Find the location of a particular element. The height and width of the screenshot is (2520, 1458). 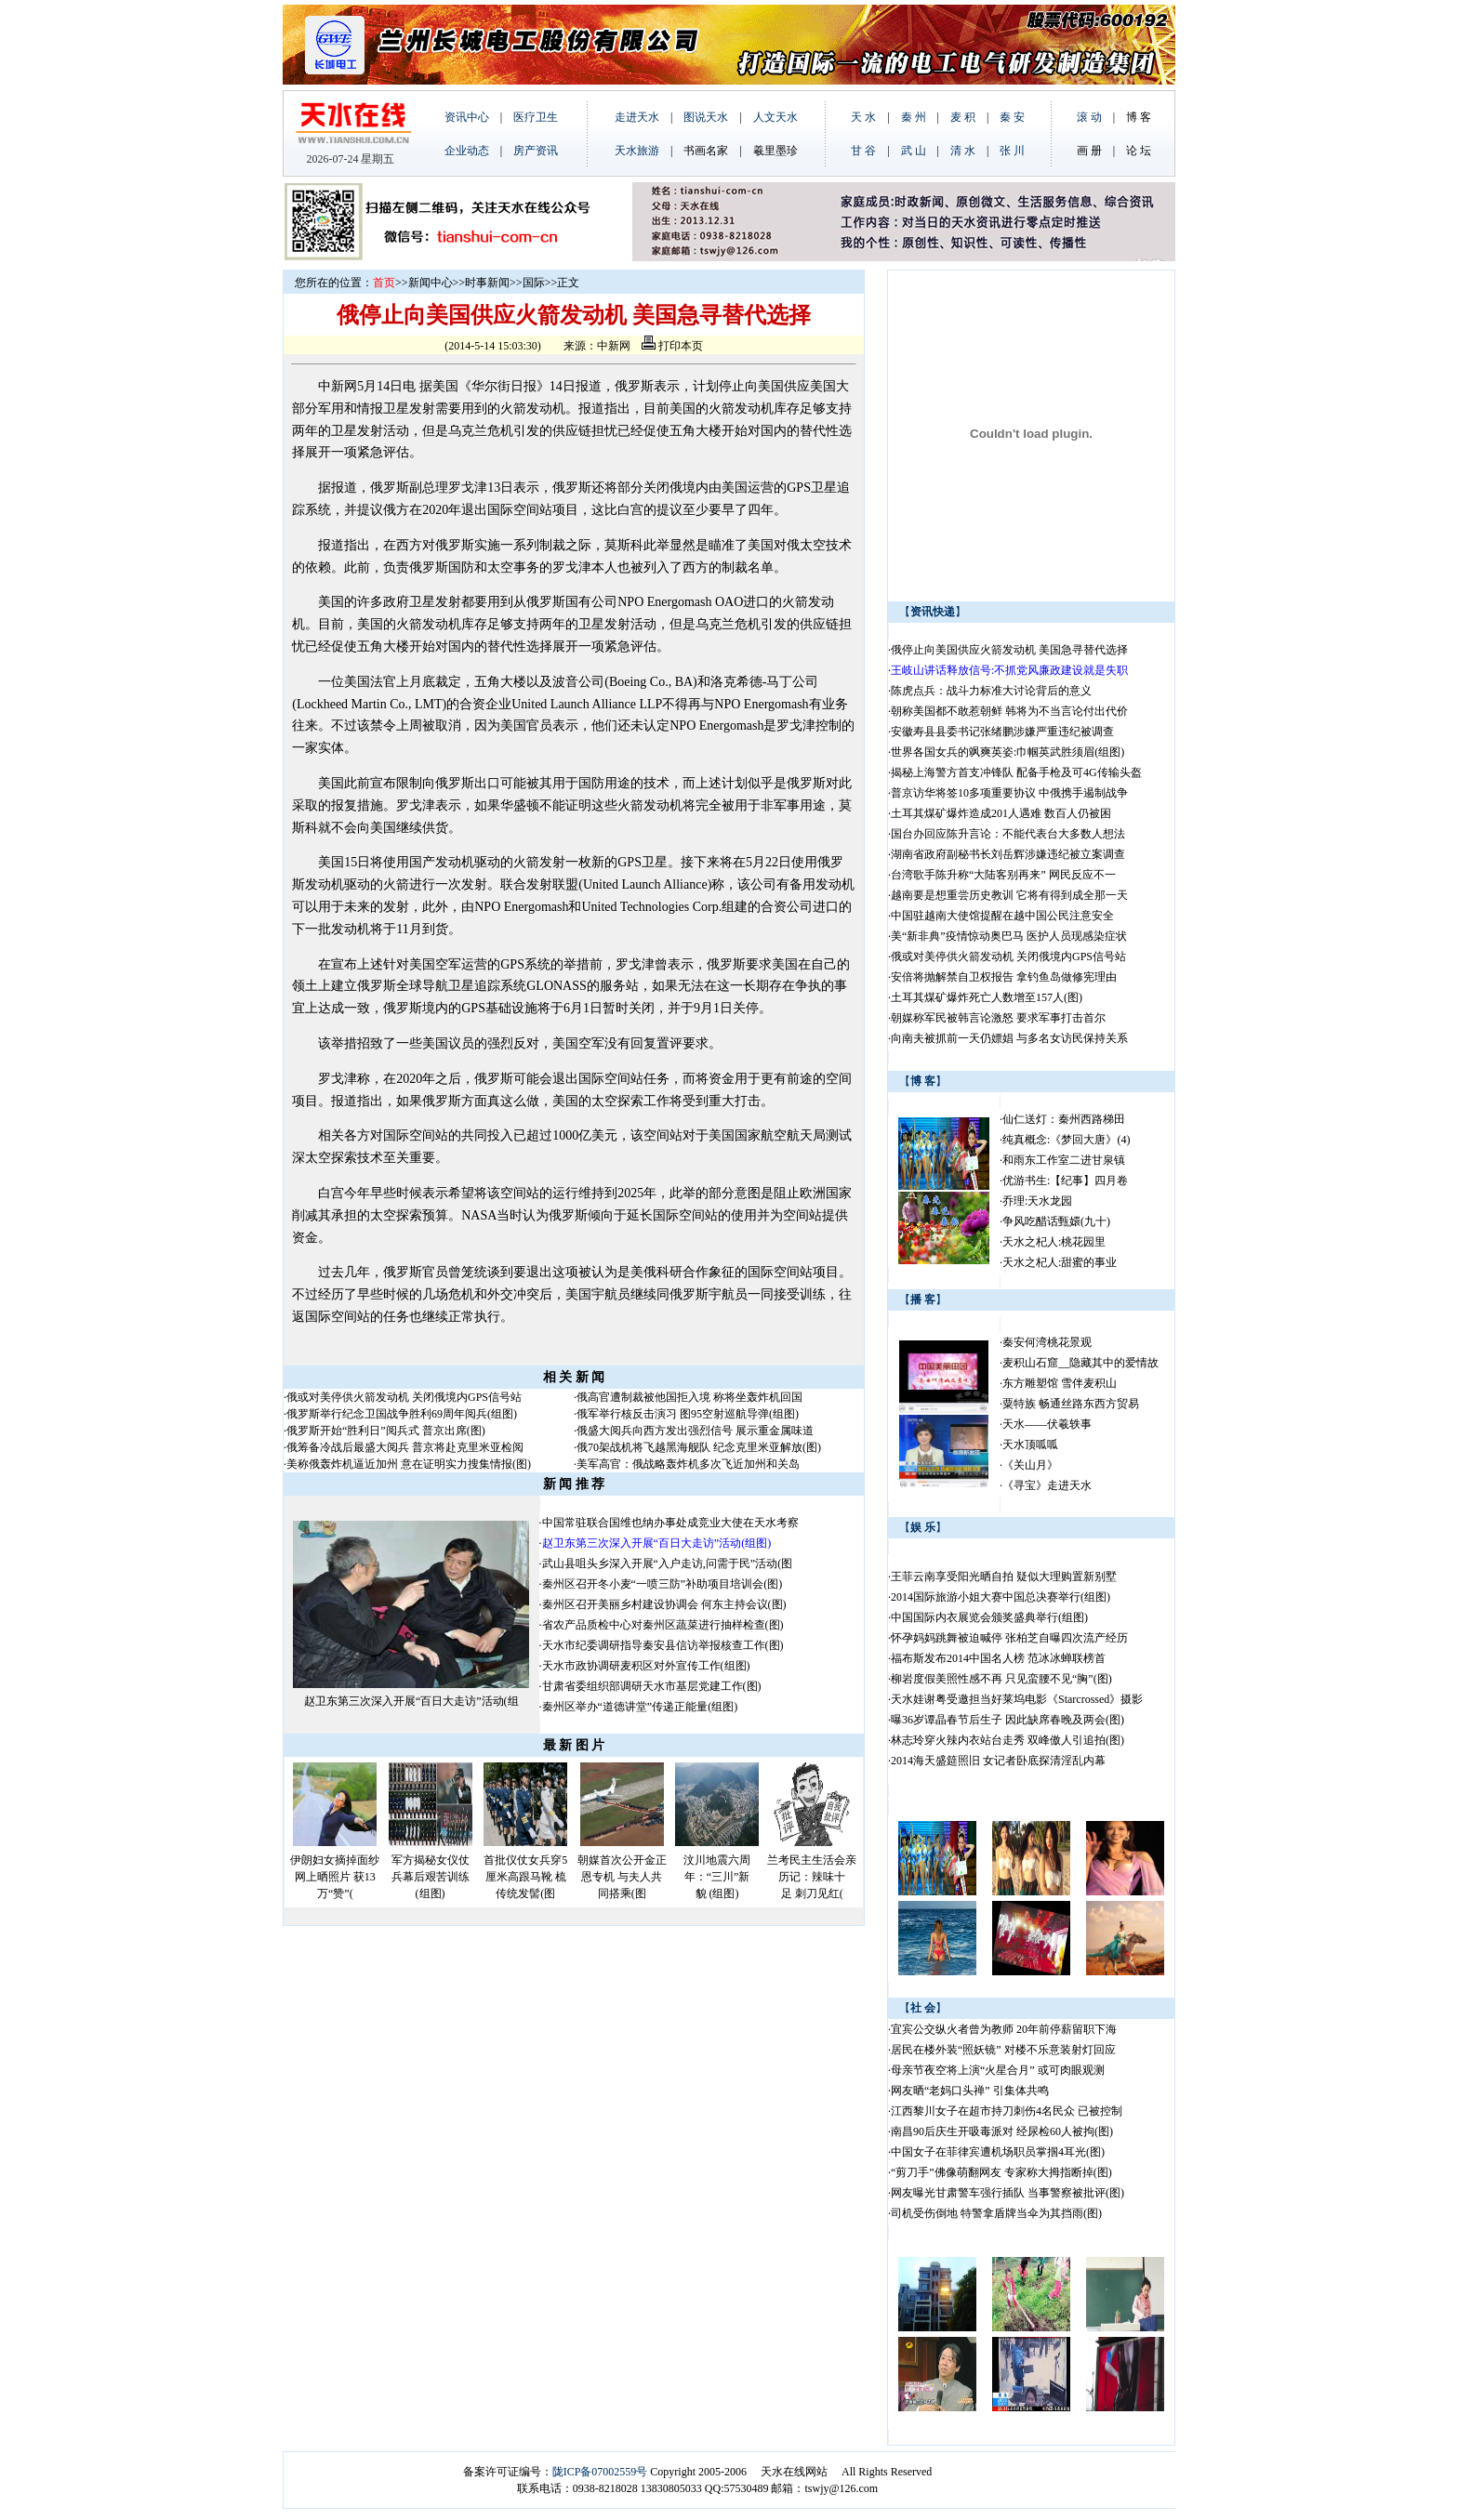

秦州区召开美丽乡村建设协调会 何东主持会议(图) is located at coordinates (664, 1604).